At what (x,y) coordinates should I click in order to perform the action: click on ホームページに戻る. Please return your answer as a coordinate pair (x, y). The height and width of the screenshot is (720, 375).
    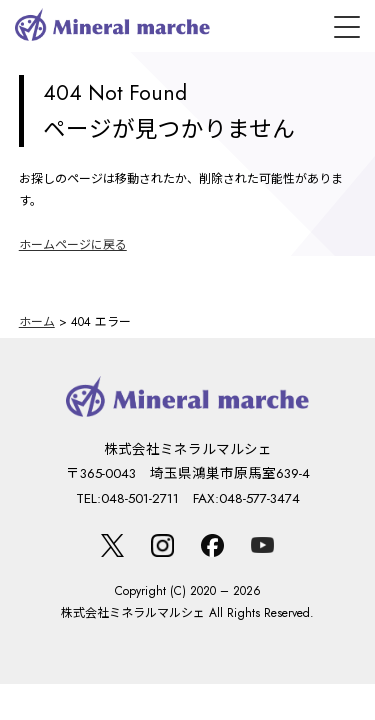
    Looking at the image, I should click on (73, 245).